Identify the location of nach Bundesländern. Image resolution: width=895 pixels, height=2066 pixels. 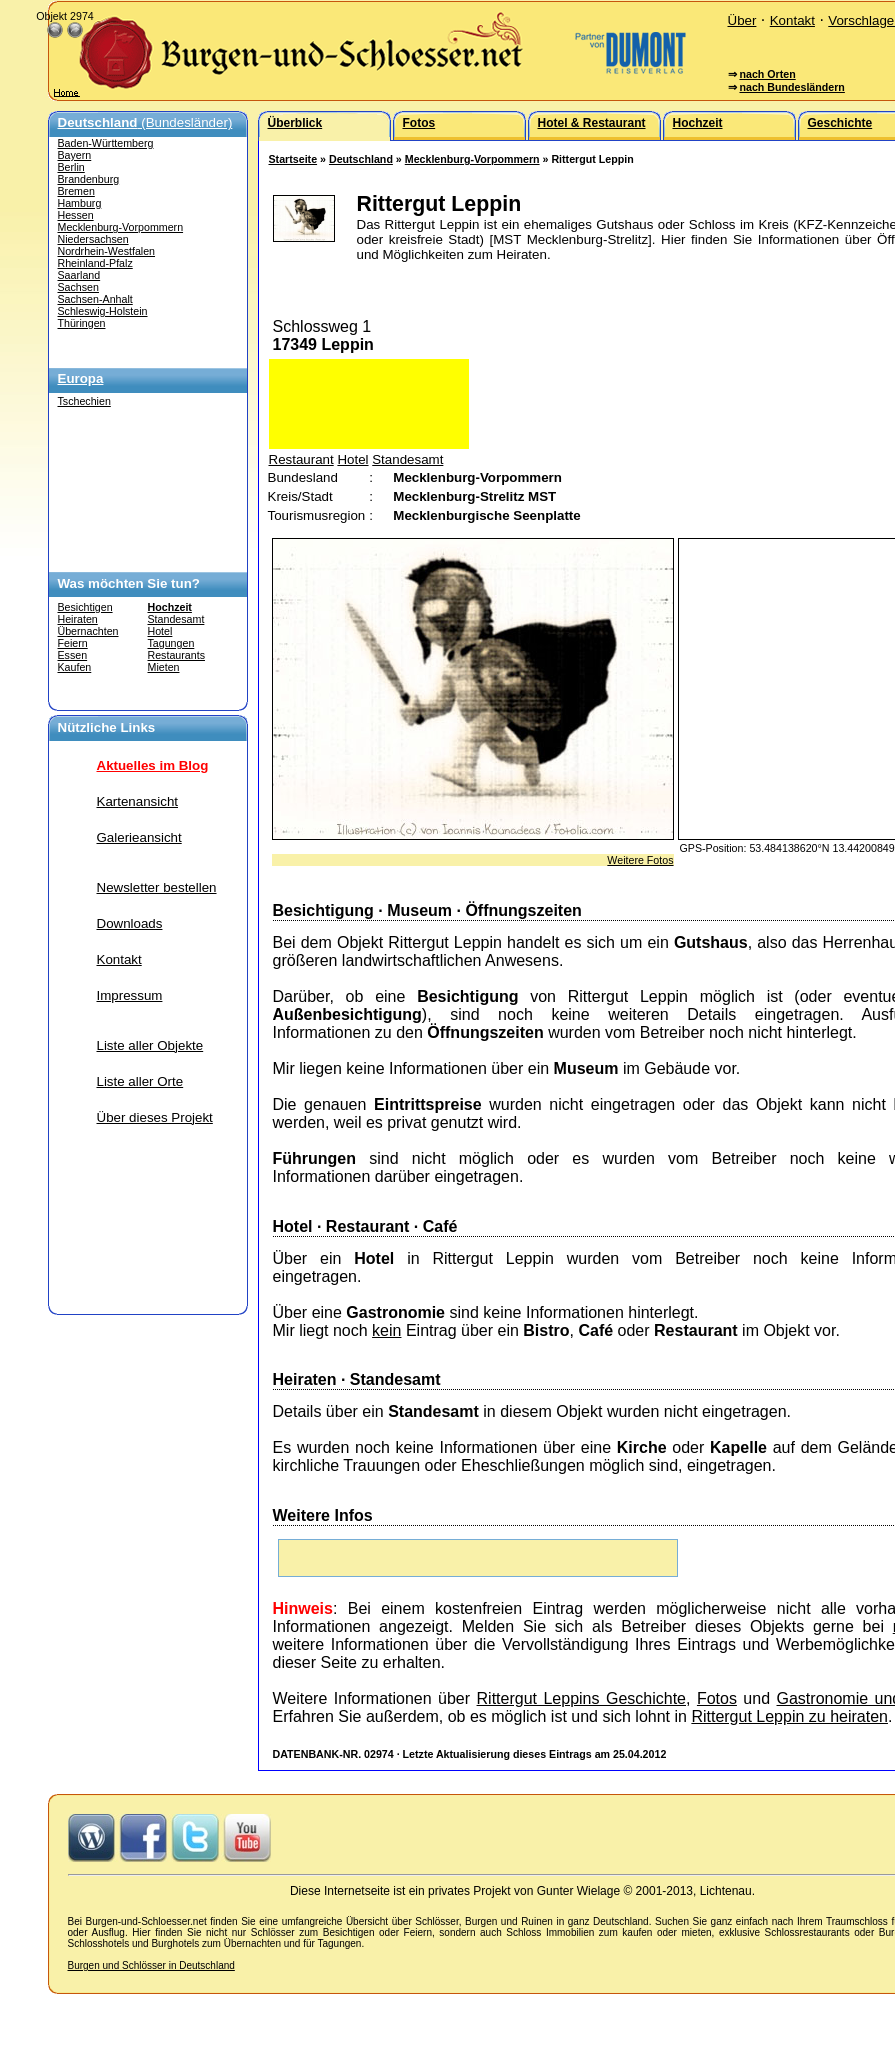
(791, 87).